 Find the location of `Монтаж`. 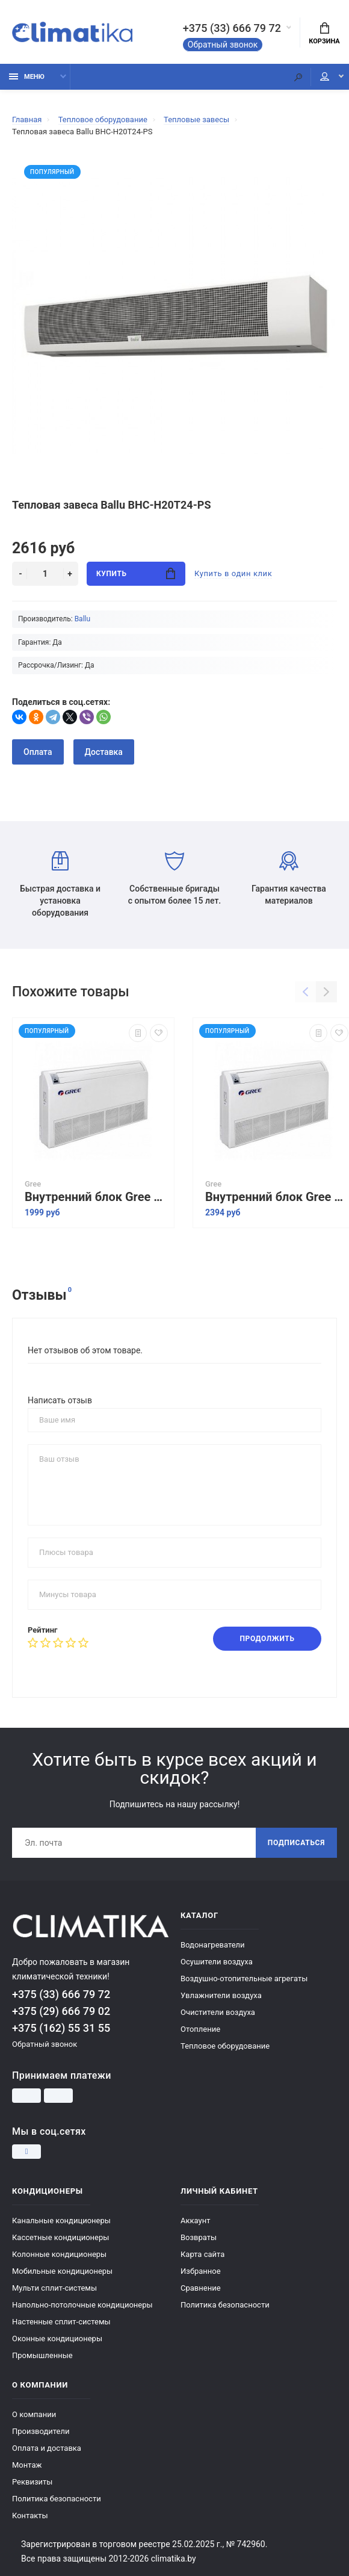

Монтаж is located at coordinates (27, 2464).